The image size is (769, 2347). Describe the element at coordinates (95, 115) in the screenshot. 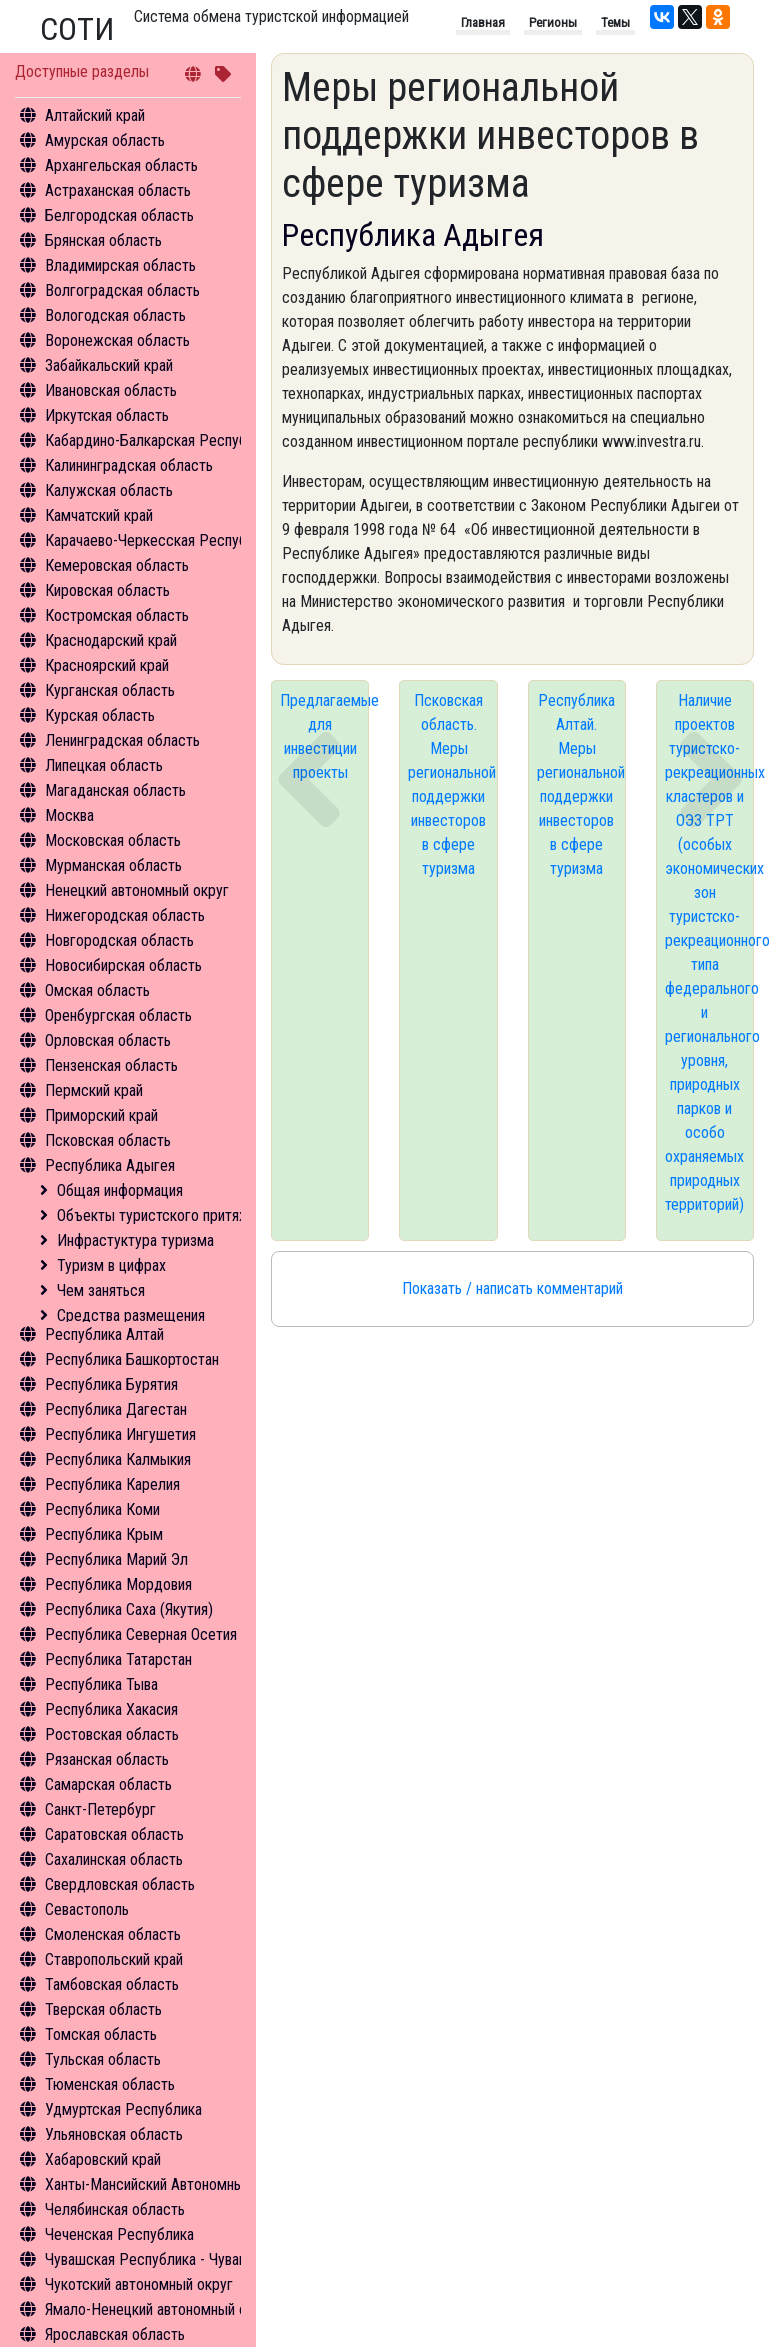

I see `Алтайский край` at that location.